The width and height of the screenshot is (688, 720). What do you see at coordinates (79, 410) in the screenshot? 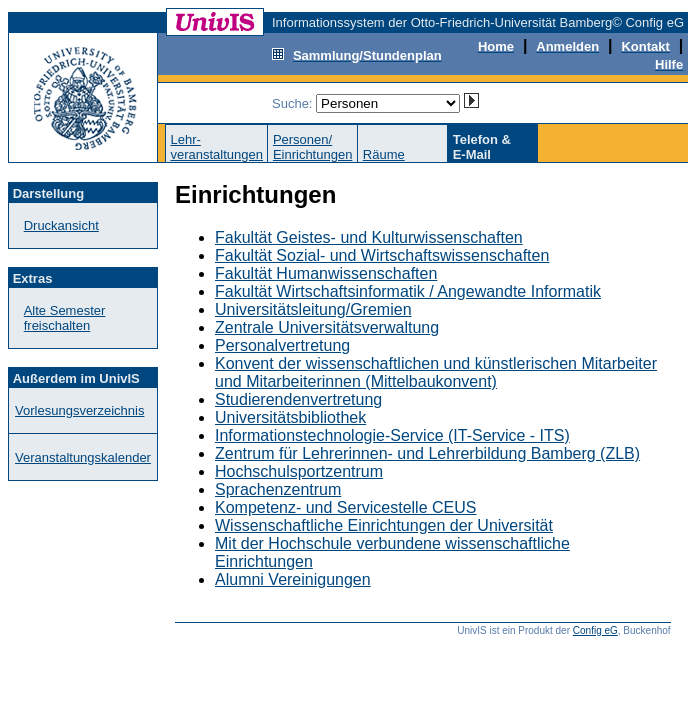
I see `Vorlesungsverzeichnis` at bounding box center [79, 410].